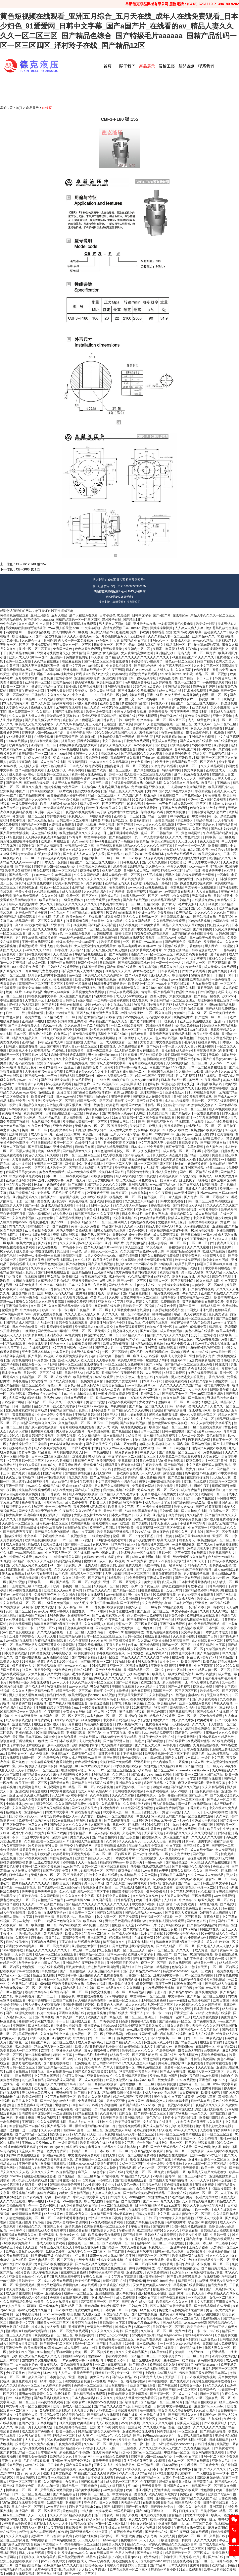  I want to click on 69看片, so click(144, 2147).